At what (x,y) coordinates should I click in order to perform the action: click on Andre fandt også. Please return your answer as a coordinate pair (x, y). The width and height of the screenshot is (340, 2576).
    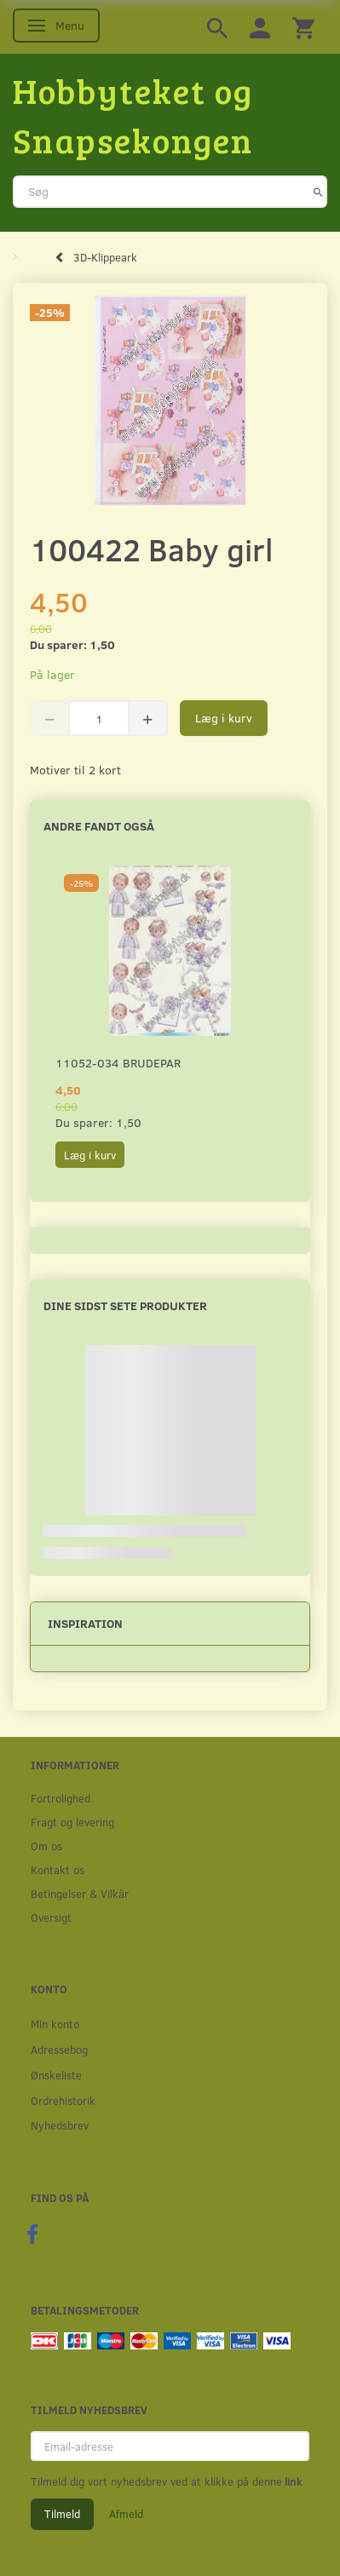
    Looking at the image, I should click on (98, 826).